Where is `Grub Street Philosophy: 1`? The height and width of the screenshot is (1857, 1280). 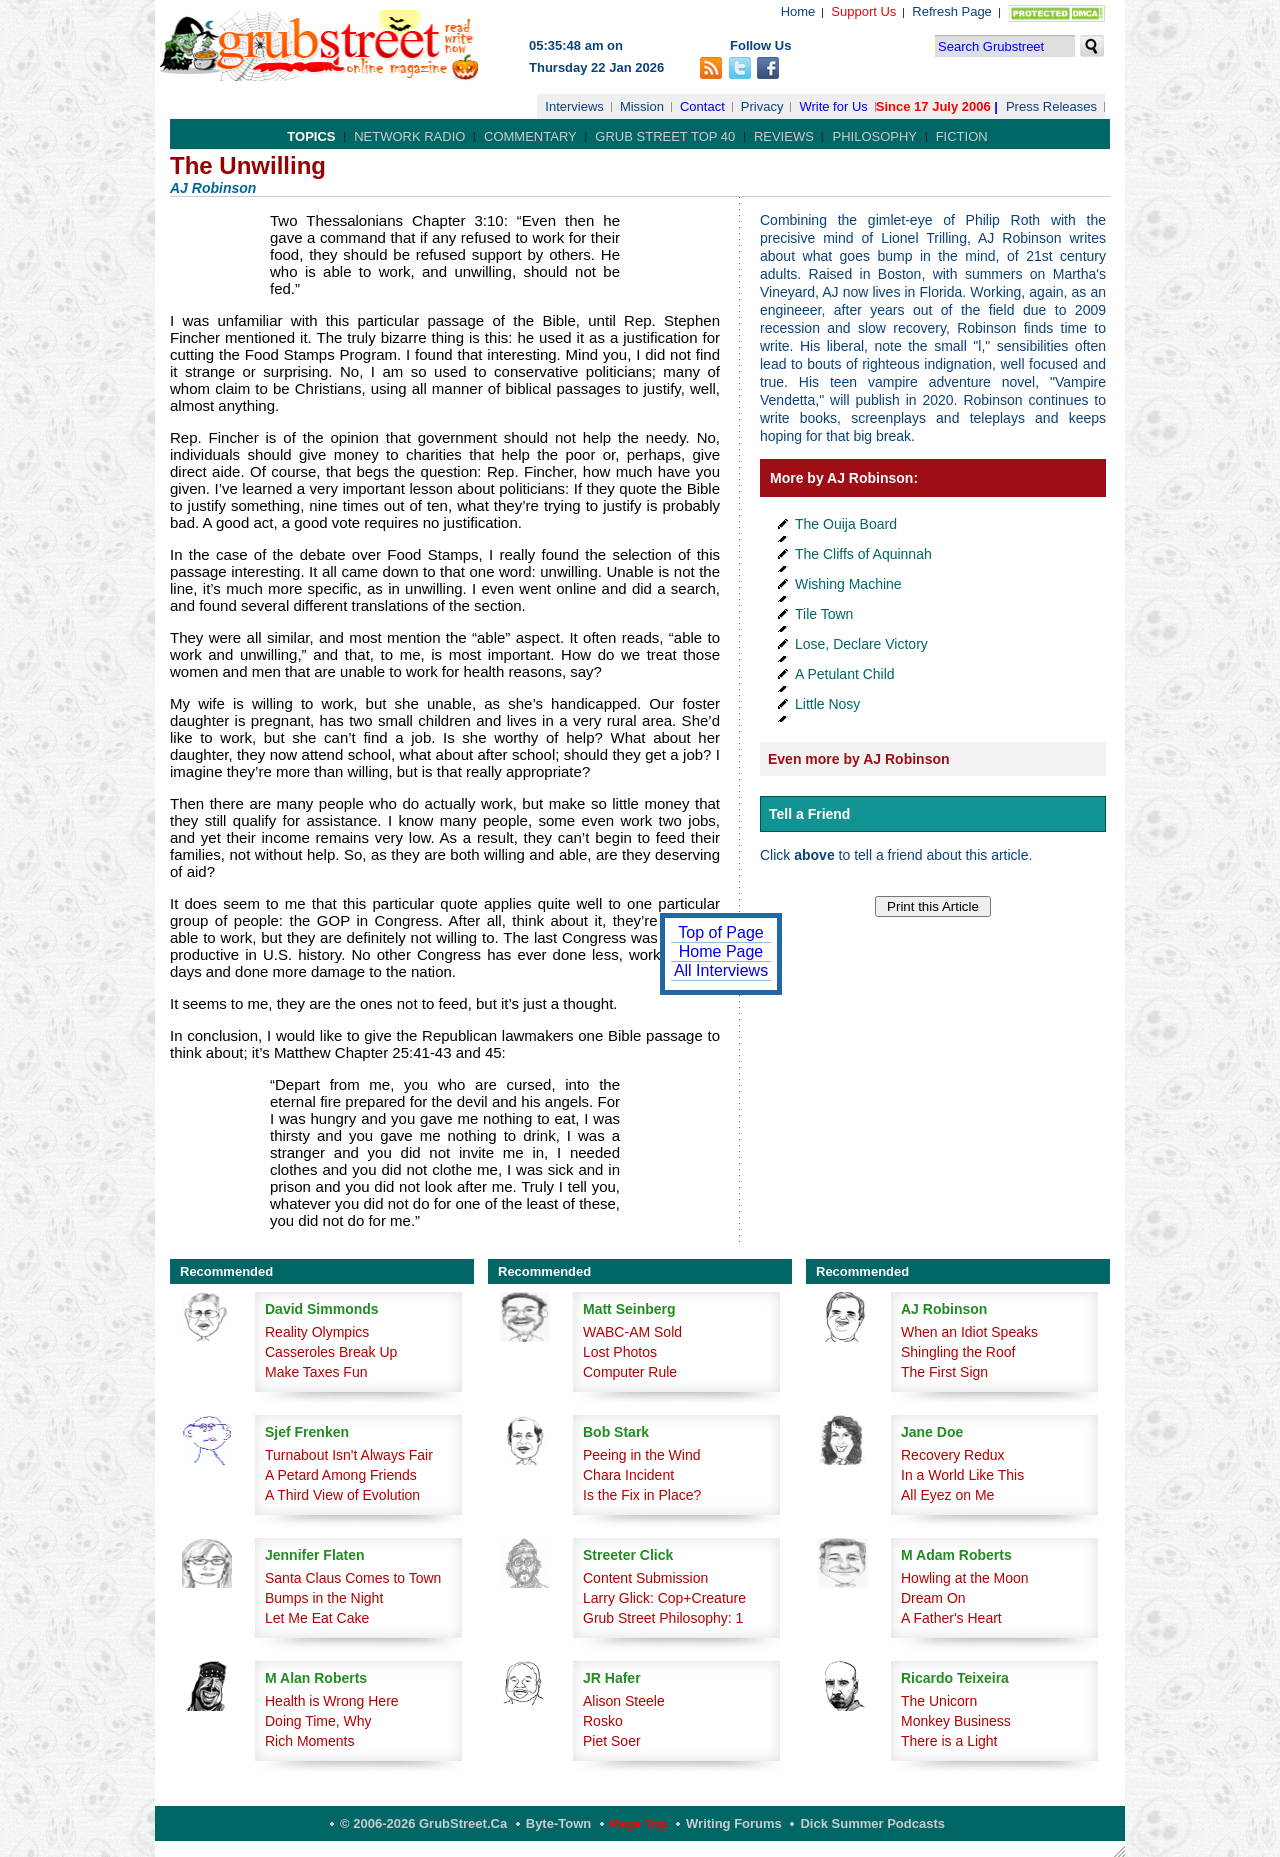 Grub Street Philosophy: 1 is located at coordinates (663, 1618).